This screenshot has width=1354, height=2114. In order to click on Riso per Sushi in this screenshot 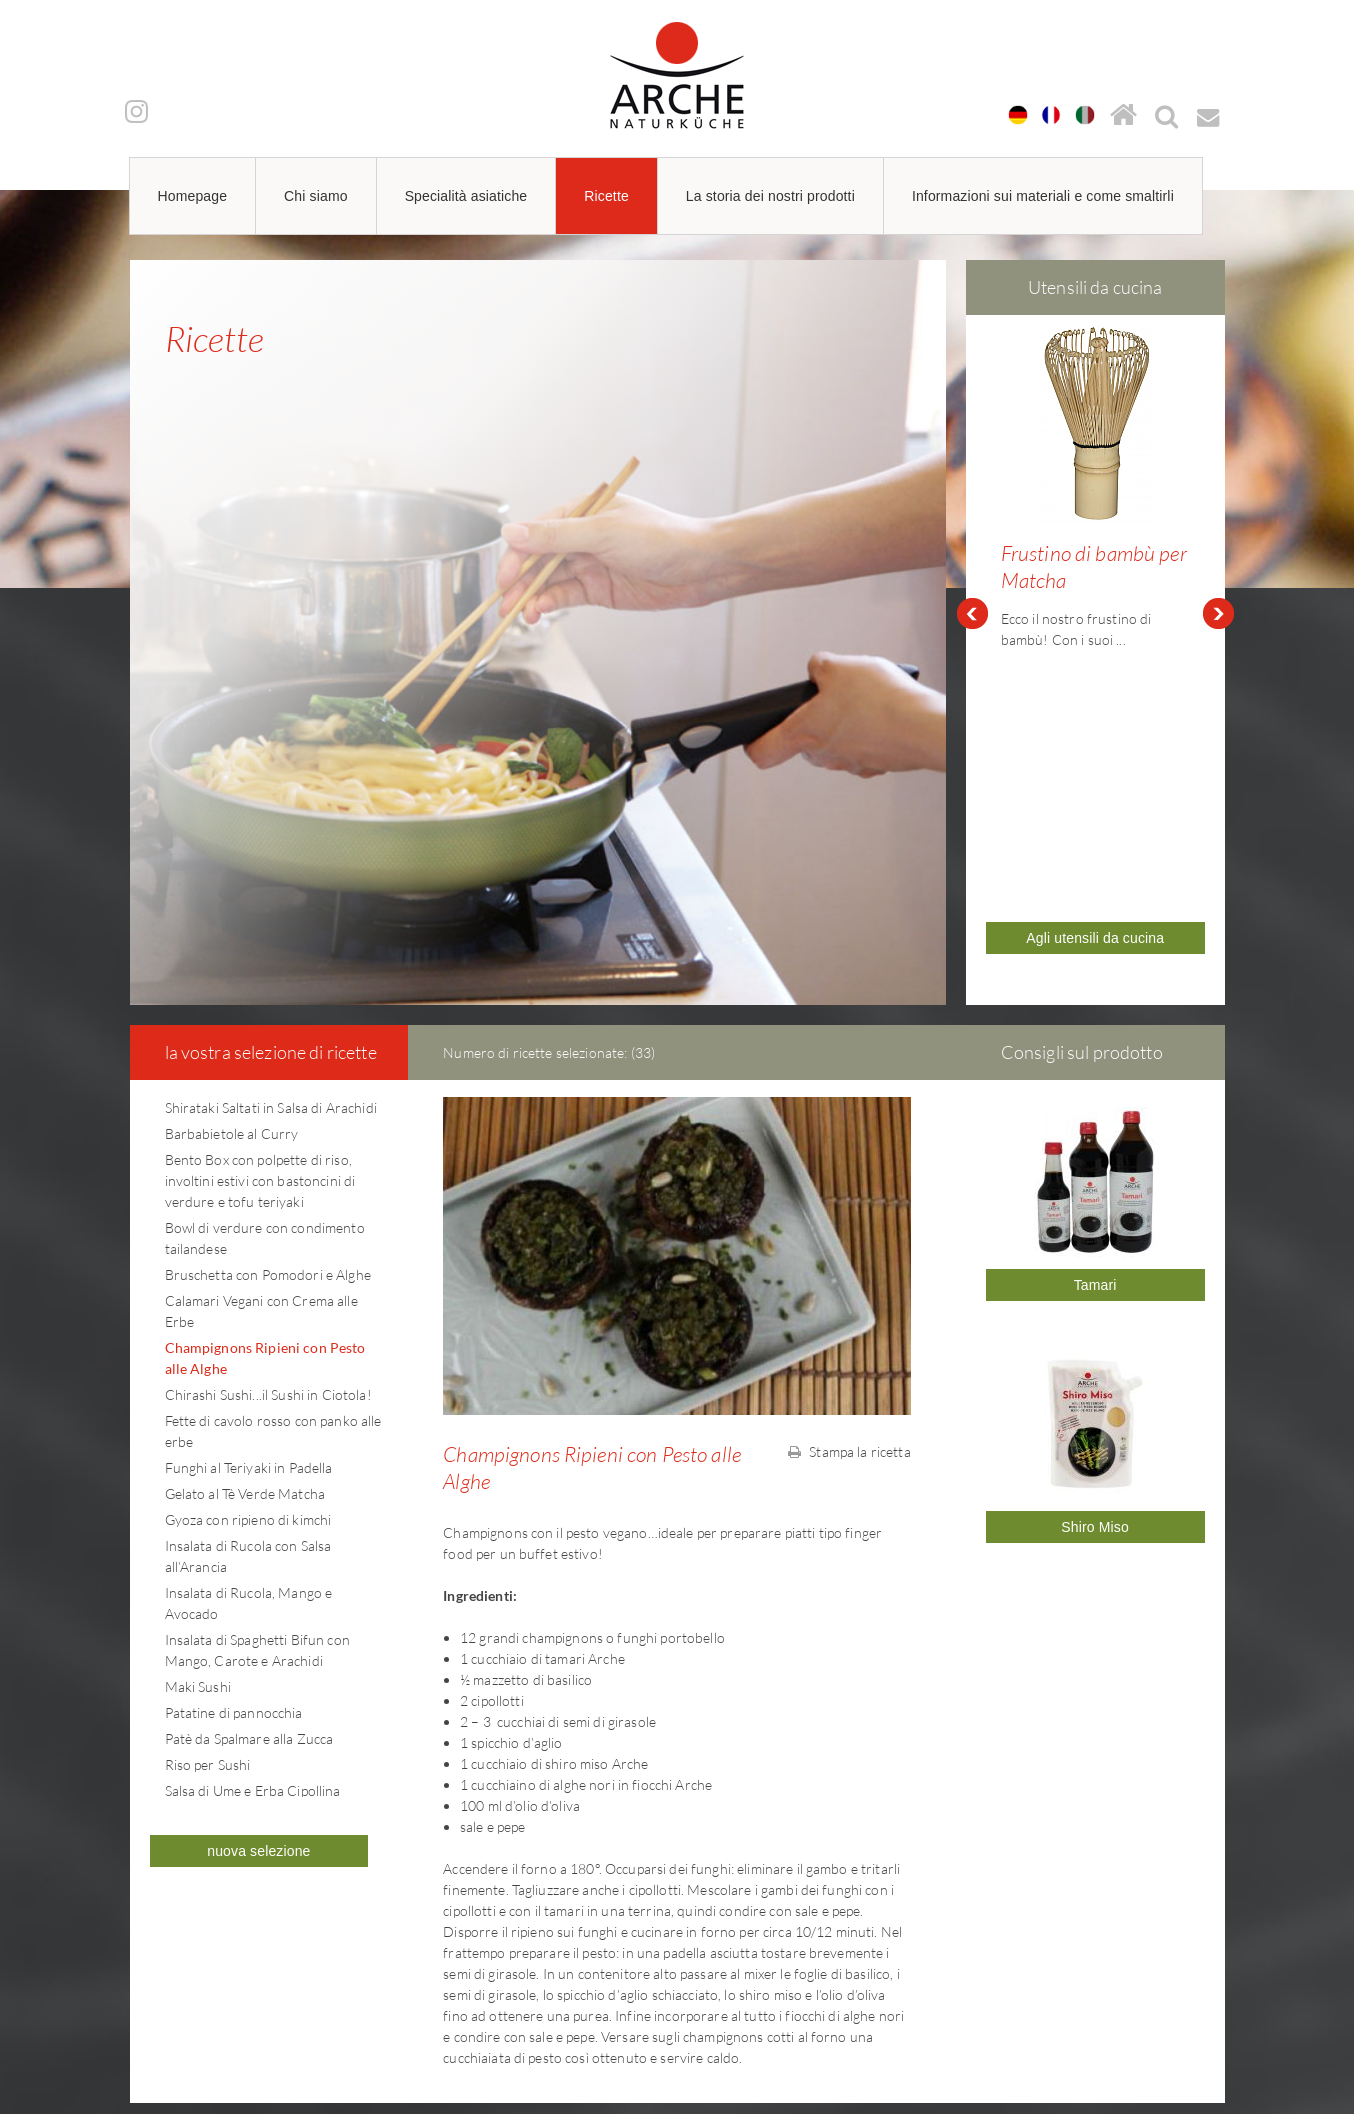, I will do `click(208, 1487)`.